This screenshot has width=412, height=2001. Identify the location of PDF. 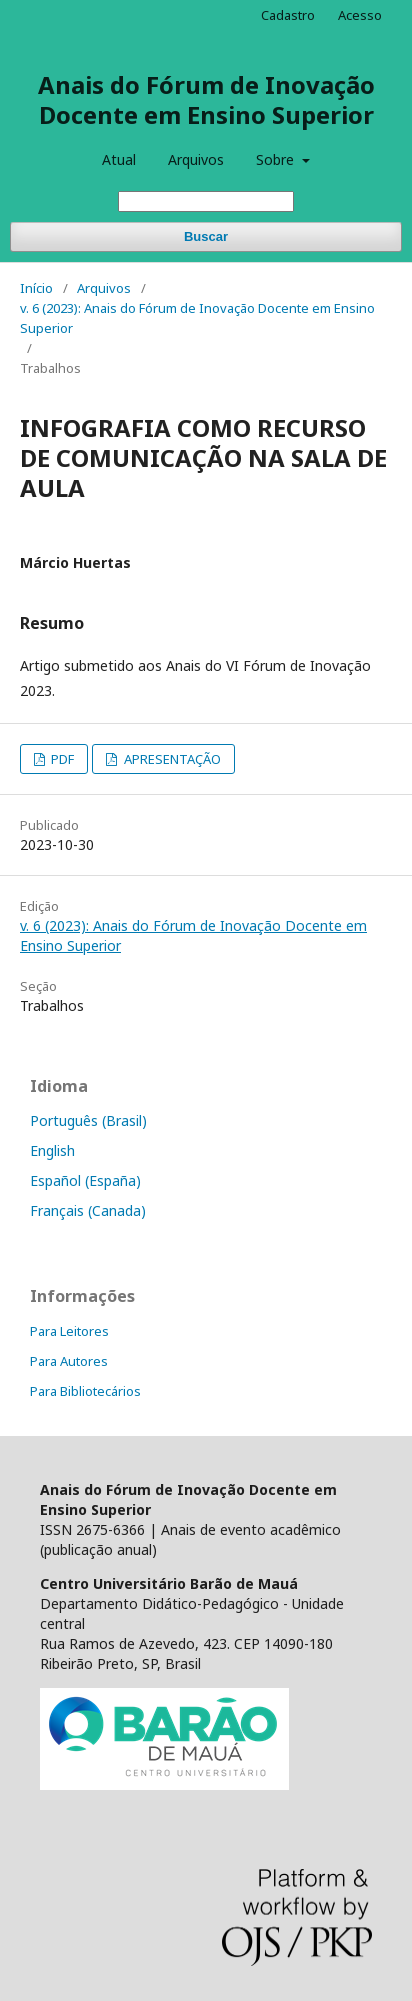
(61, 759).